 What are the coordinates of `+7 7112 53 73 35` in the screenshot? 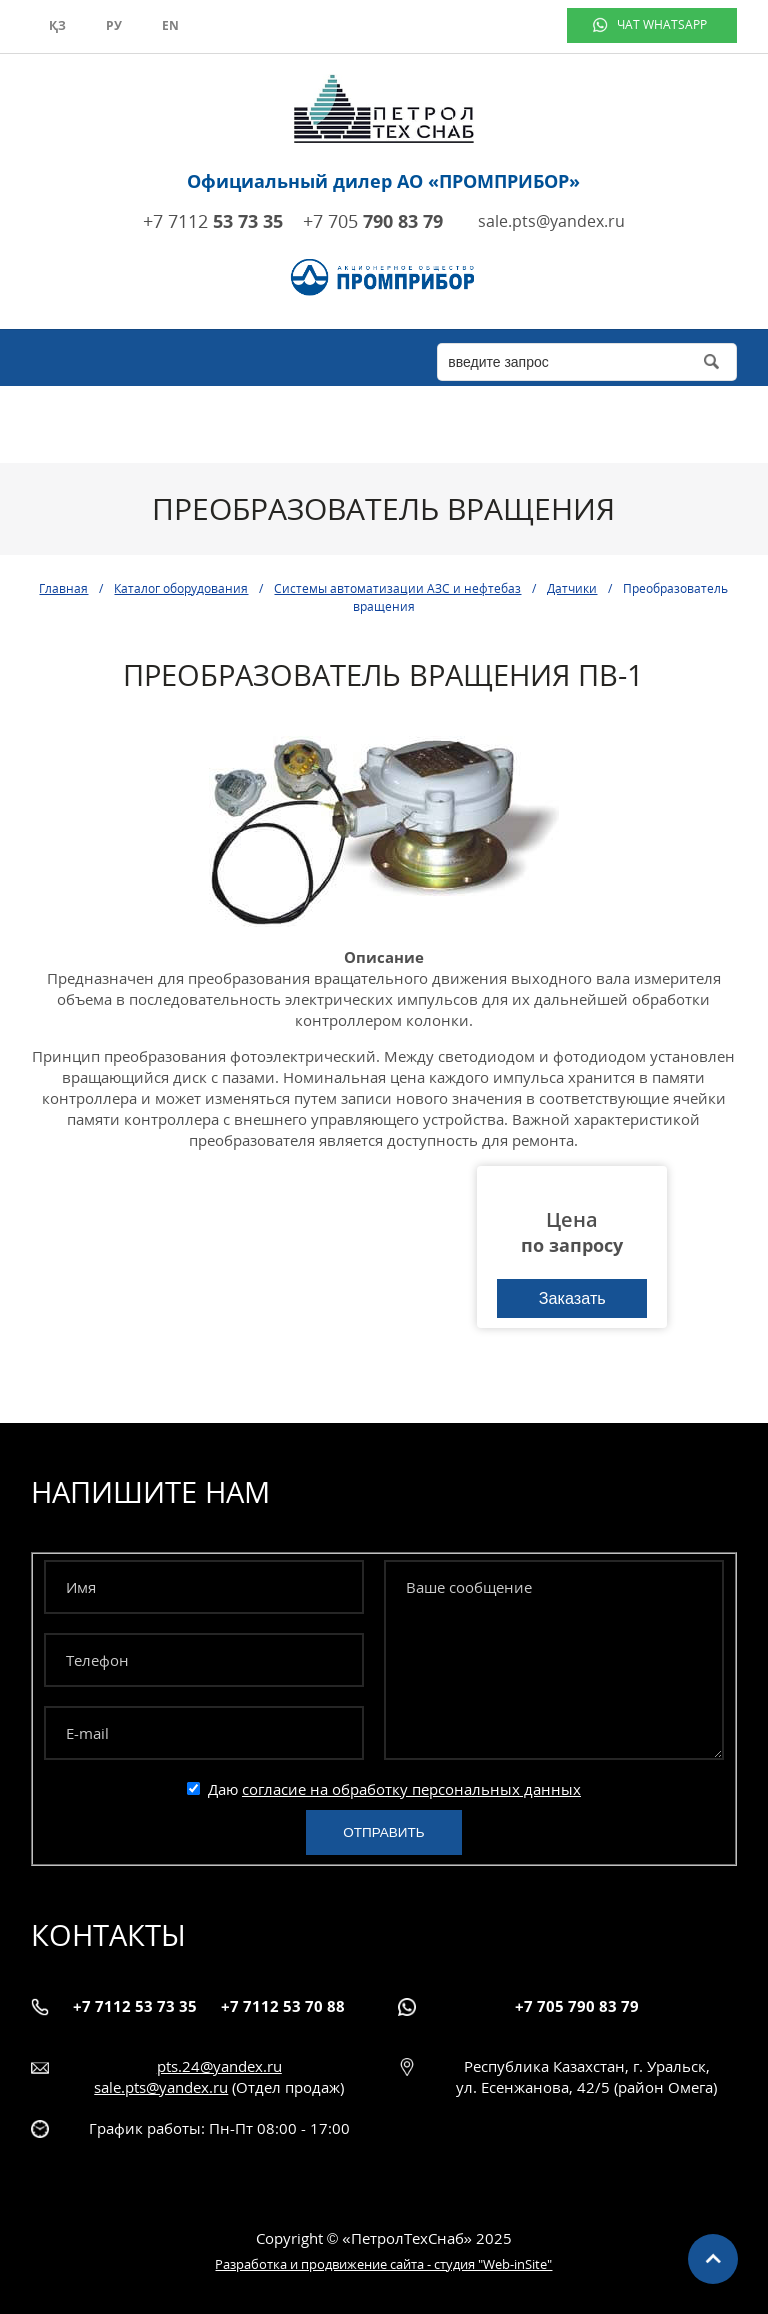 It's located at (135, 2006).